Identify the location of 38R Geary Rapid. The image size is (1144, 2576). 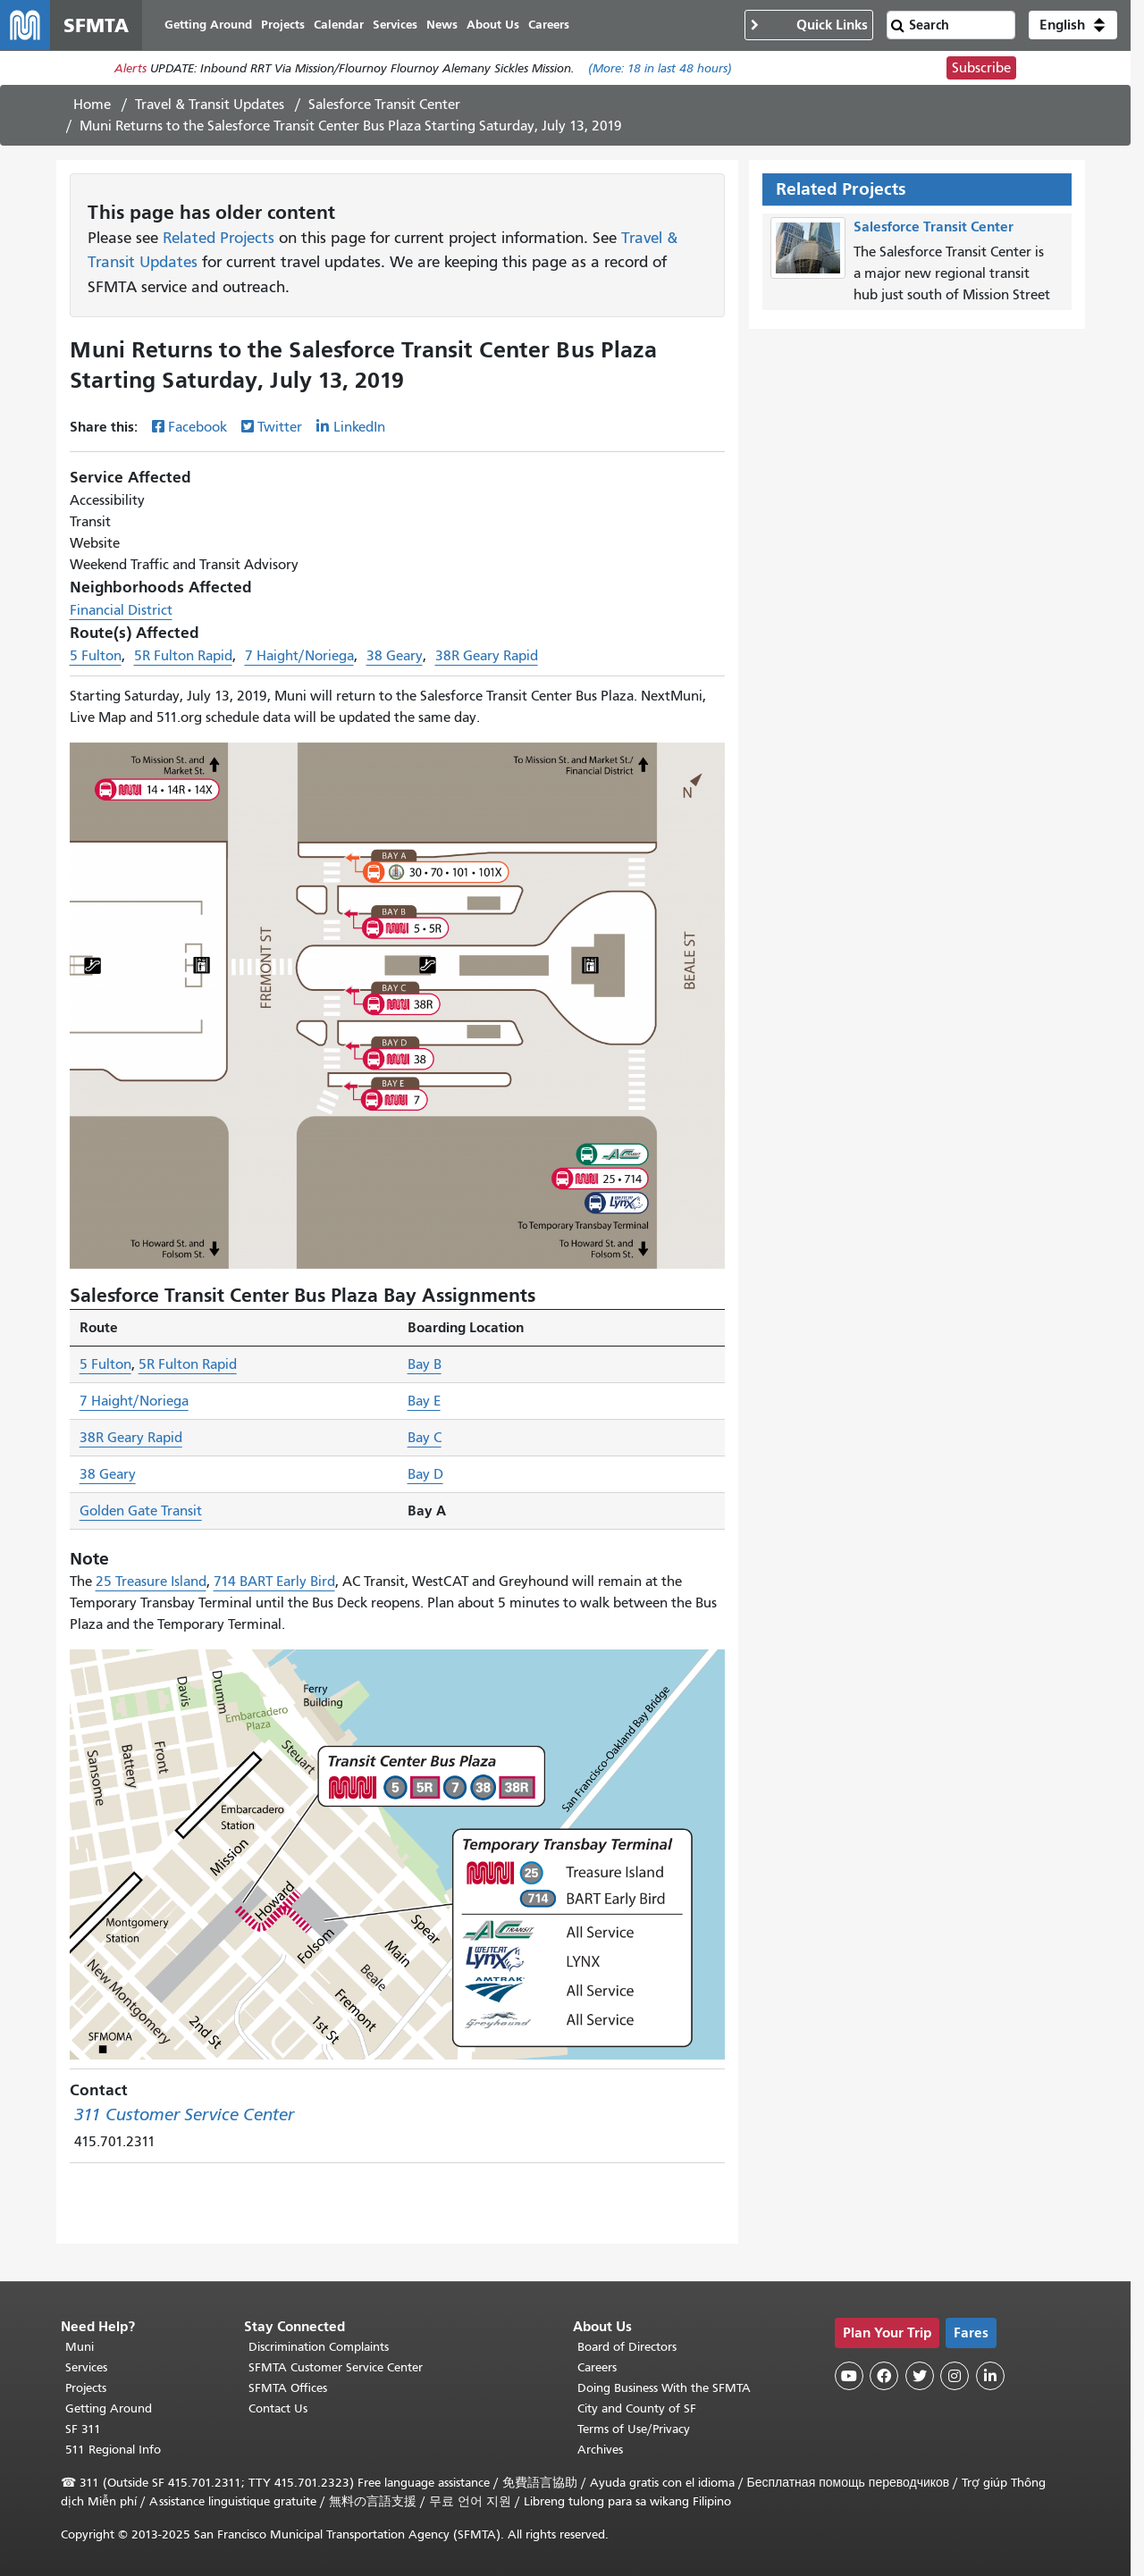
(486, 656).